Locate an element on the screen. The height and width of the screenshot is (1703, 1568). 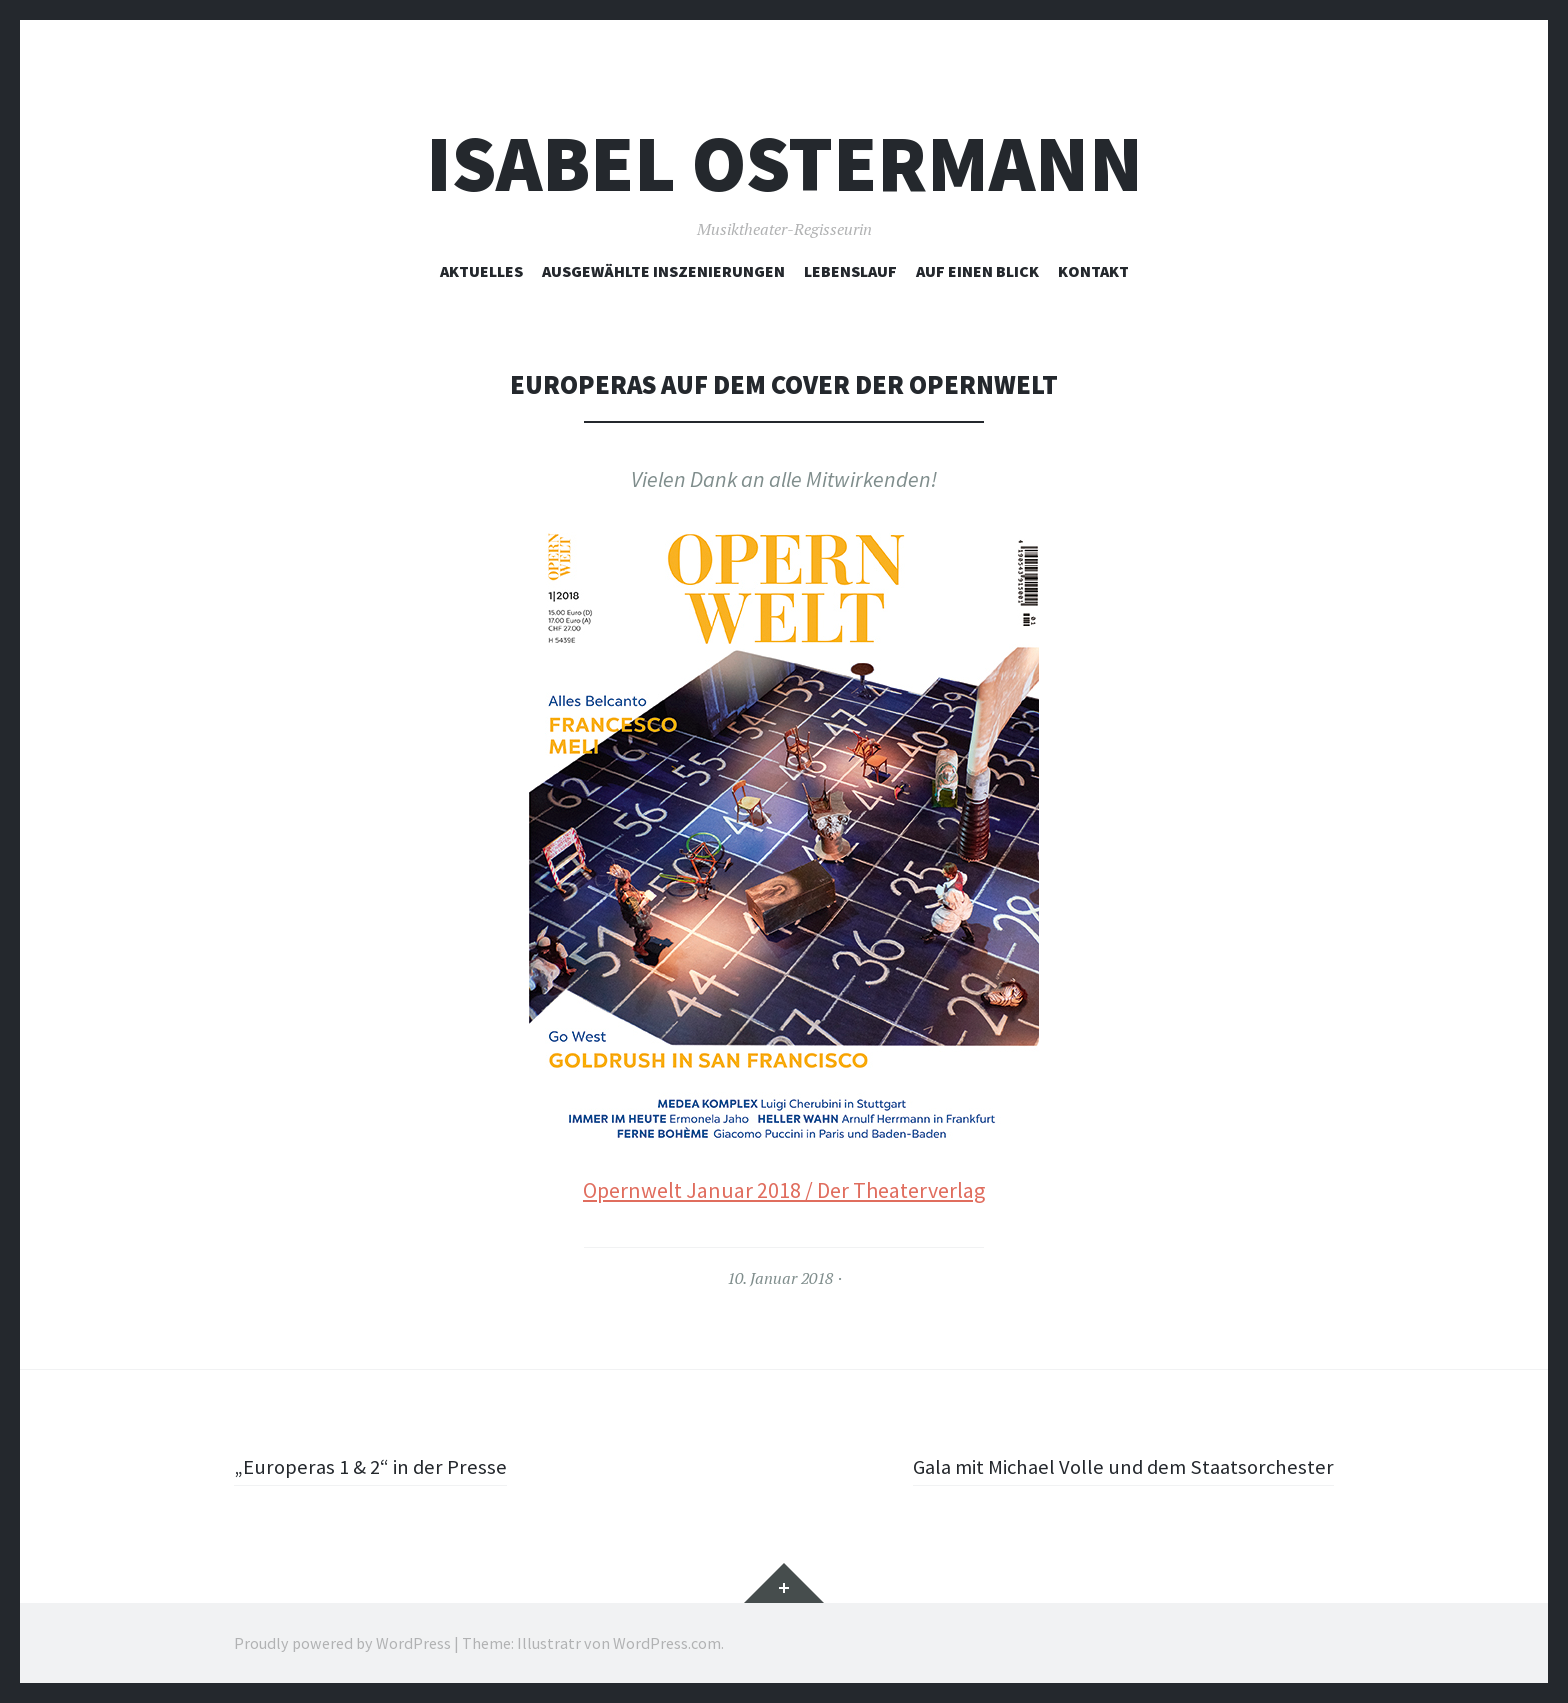
„Europeras 1 & 2“ in der Presse is located at coordinates (375, 1466).